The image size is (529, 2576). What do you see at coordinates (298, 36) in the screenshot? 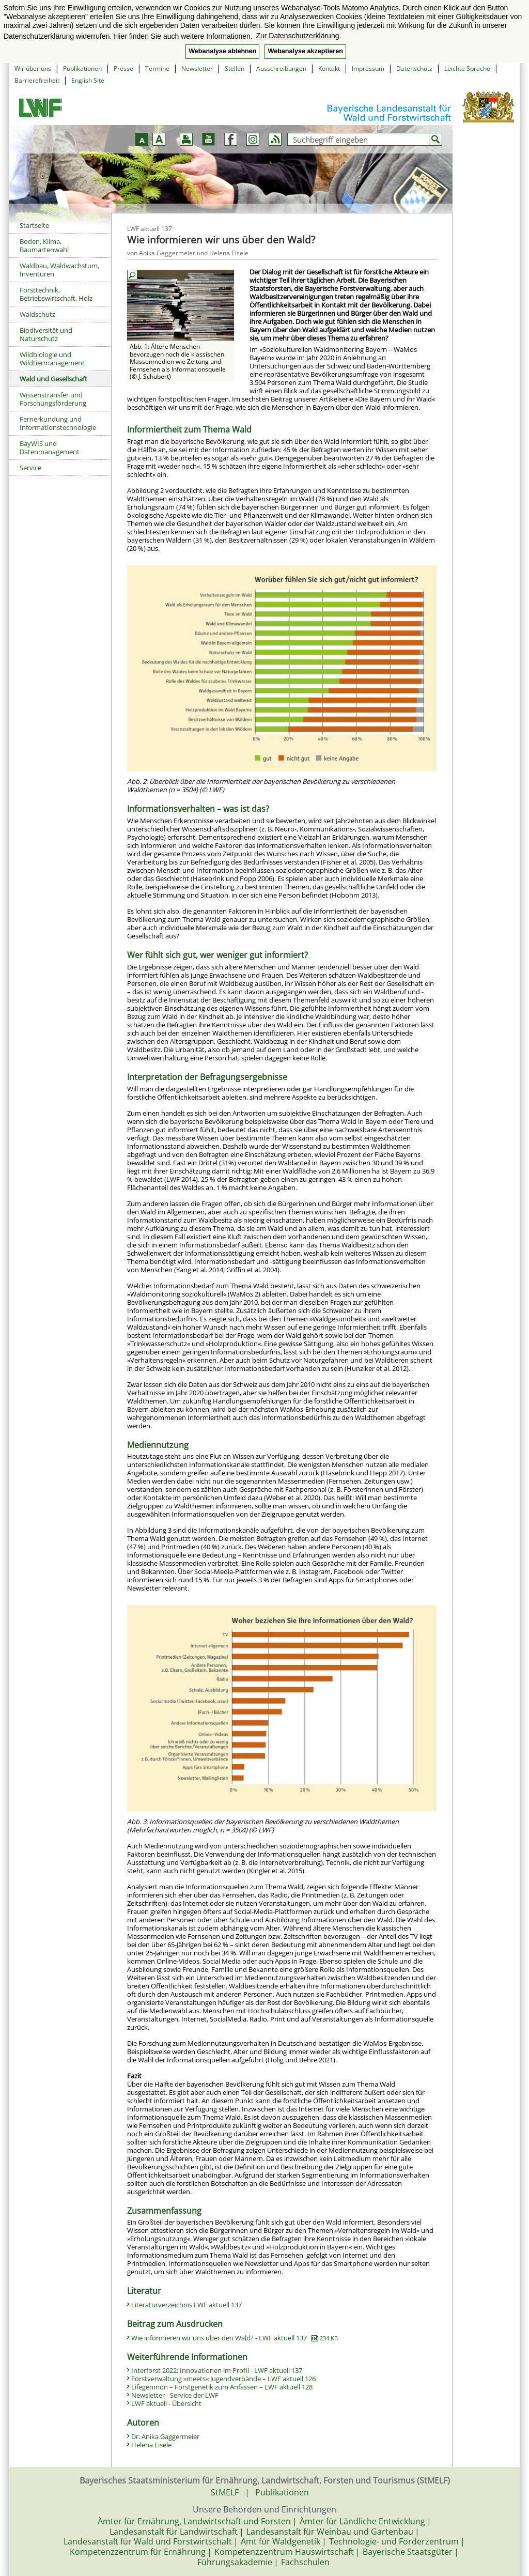
I see `Zur Datenschutzerklärung. [button]` at bounding box center [298, 36].